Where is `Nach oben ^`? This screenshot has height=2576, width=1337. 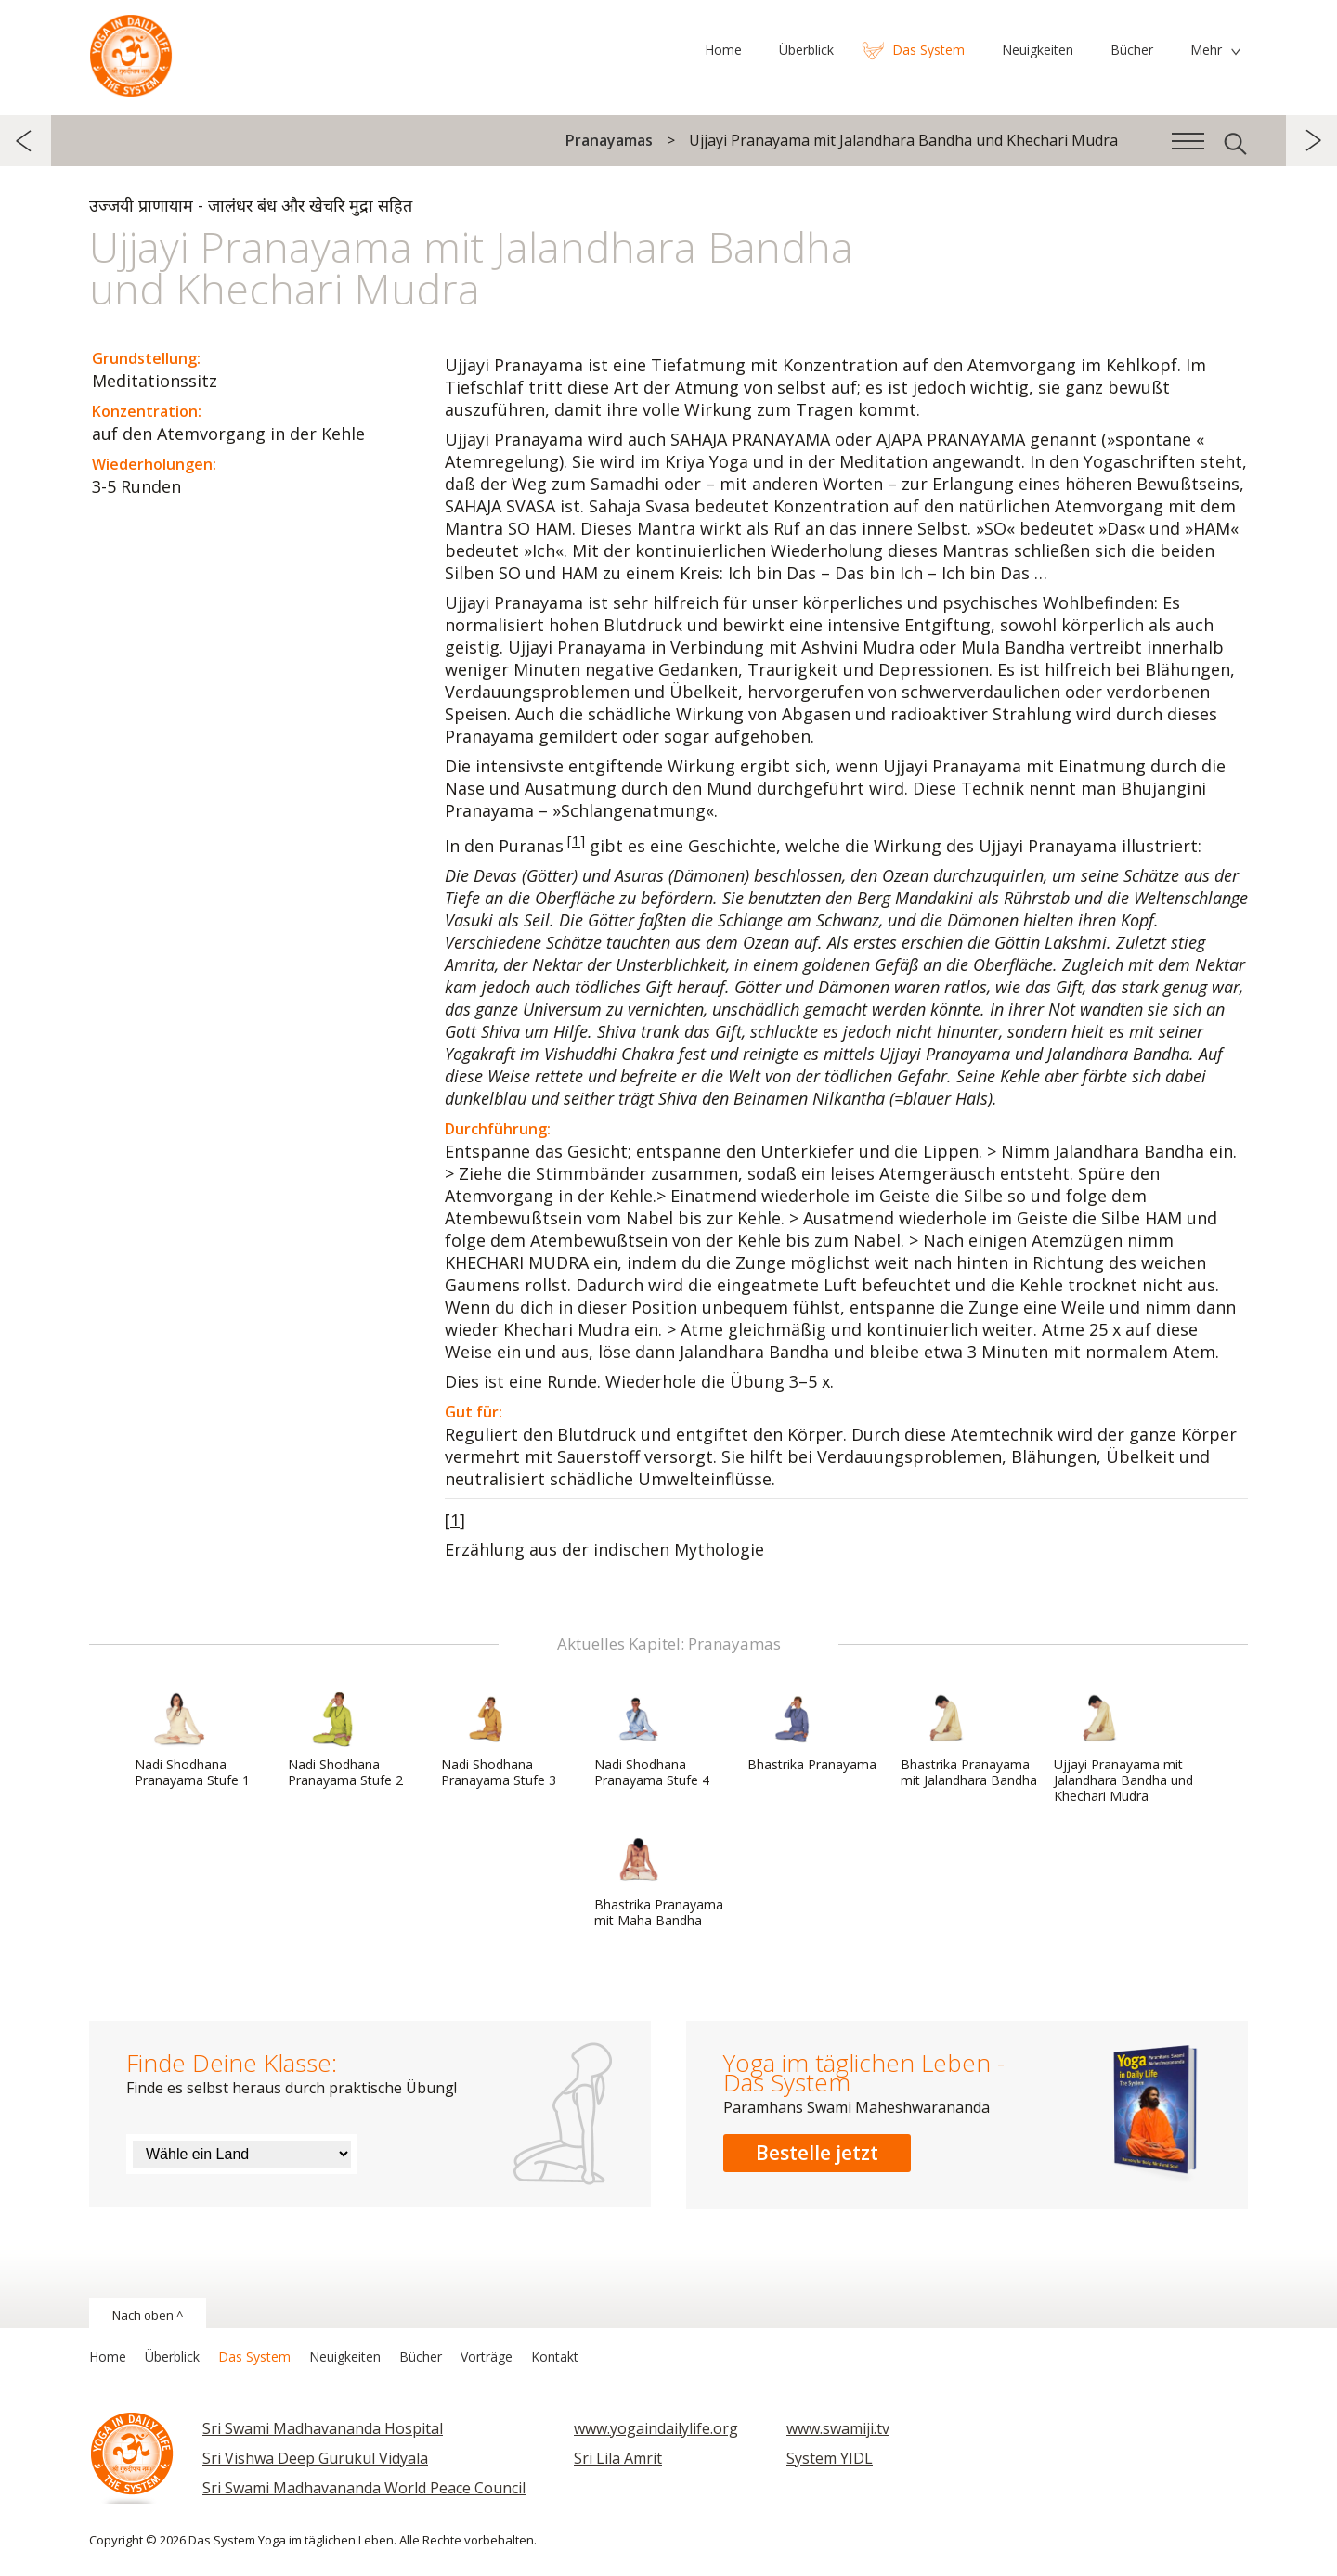 Nach oben ^ is located at coordinates (147, 2315).